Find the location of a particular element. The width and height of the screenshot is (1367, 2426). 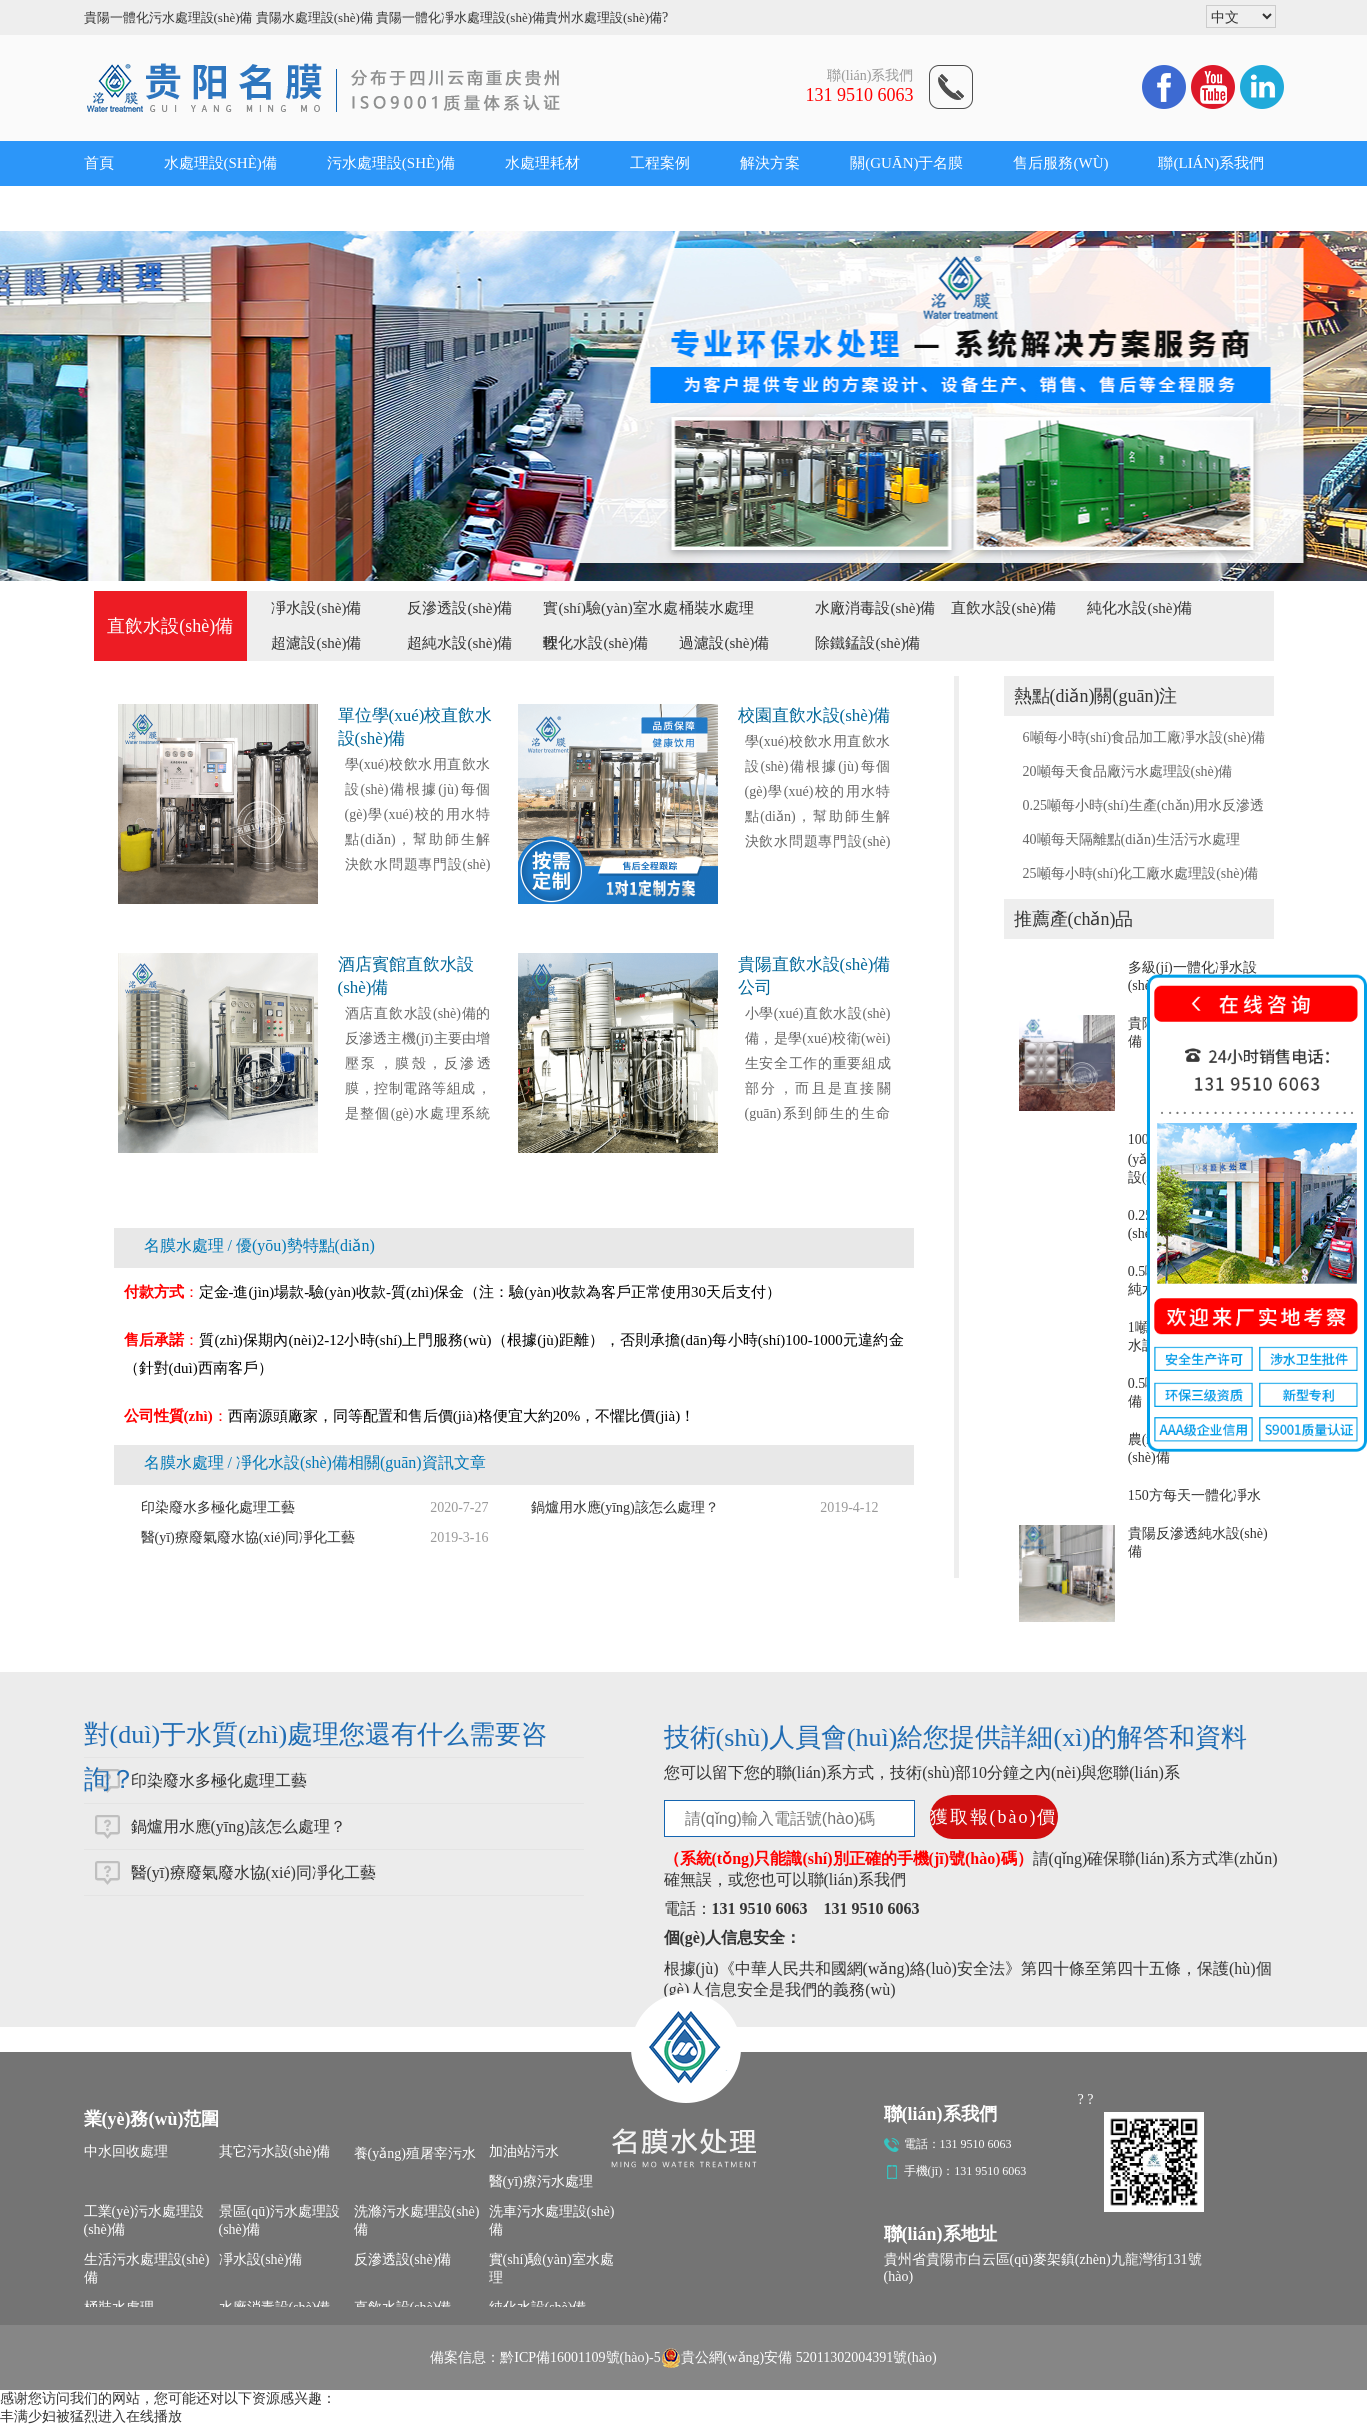

25噸每小時(shí)化工廠水處理設(shè)備 is located at coordinates (1141, 873).